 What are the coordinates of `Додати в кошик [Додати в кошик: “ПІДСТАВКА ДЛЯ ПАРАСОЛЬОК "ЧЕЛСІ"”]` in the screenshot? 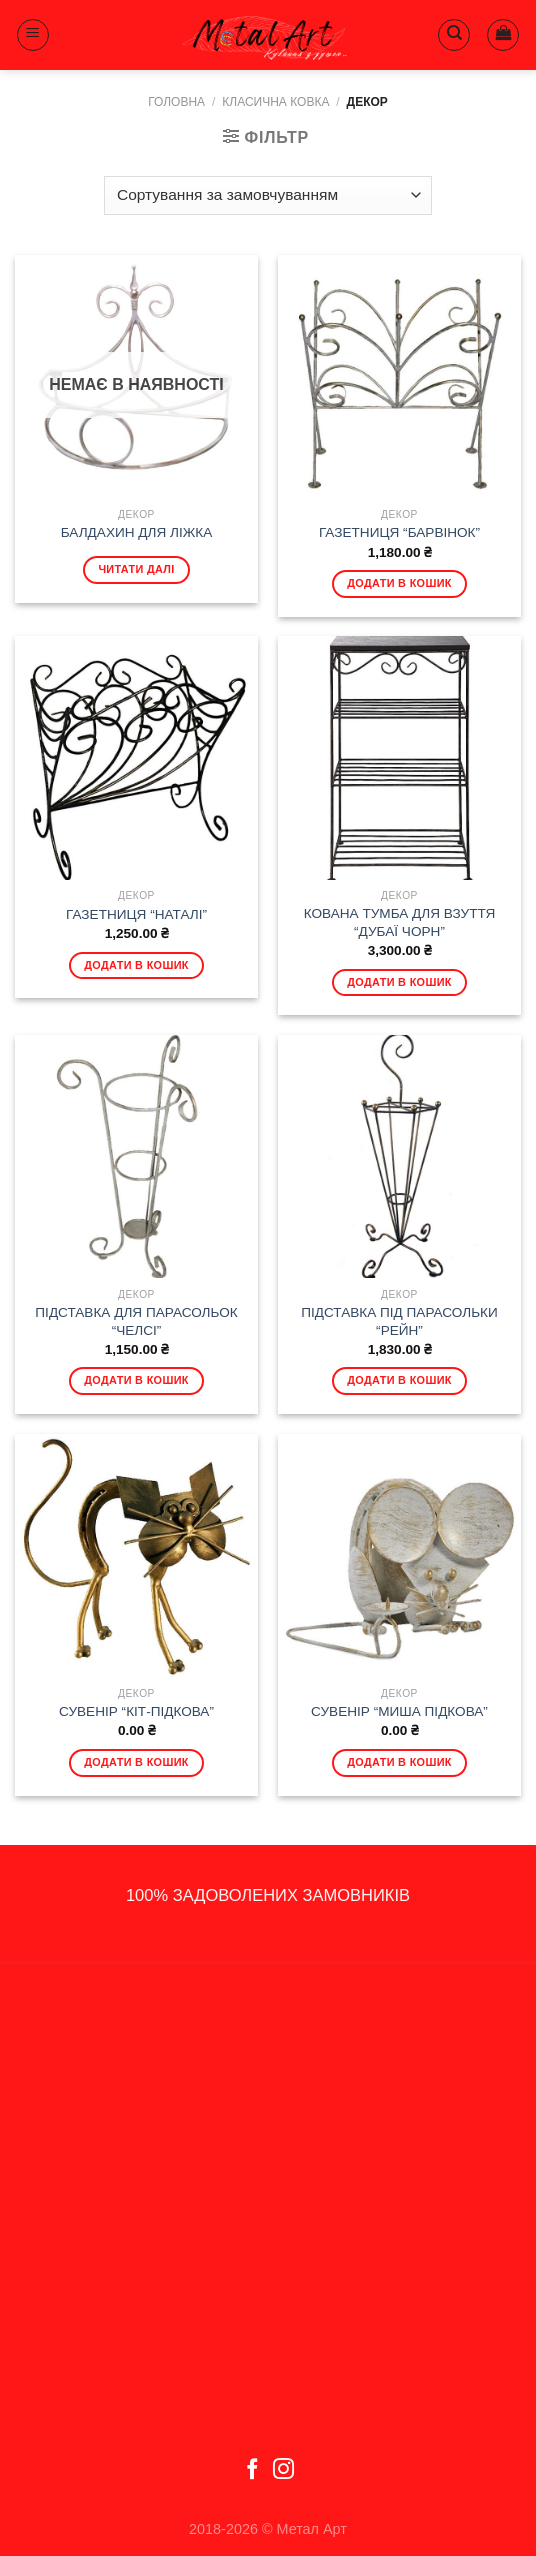 It's located at (136, 1380).